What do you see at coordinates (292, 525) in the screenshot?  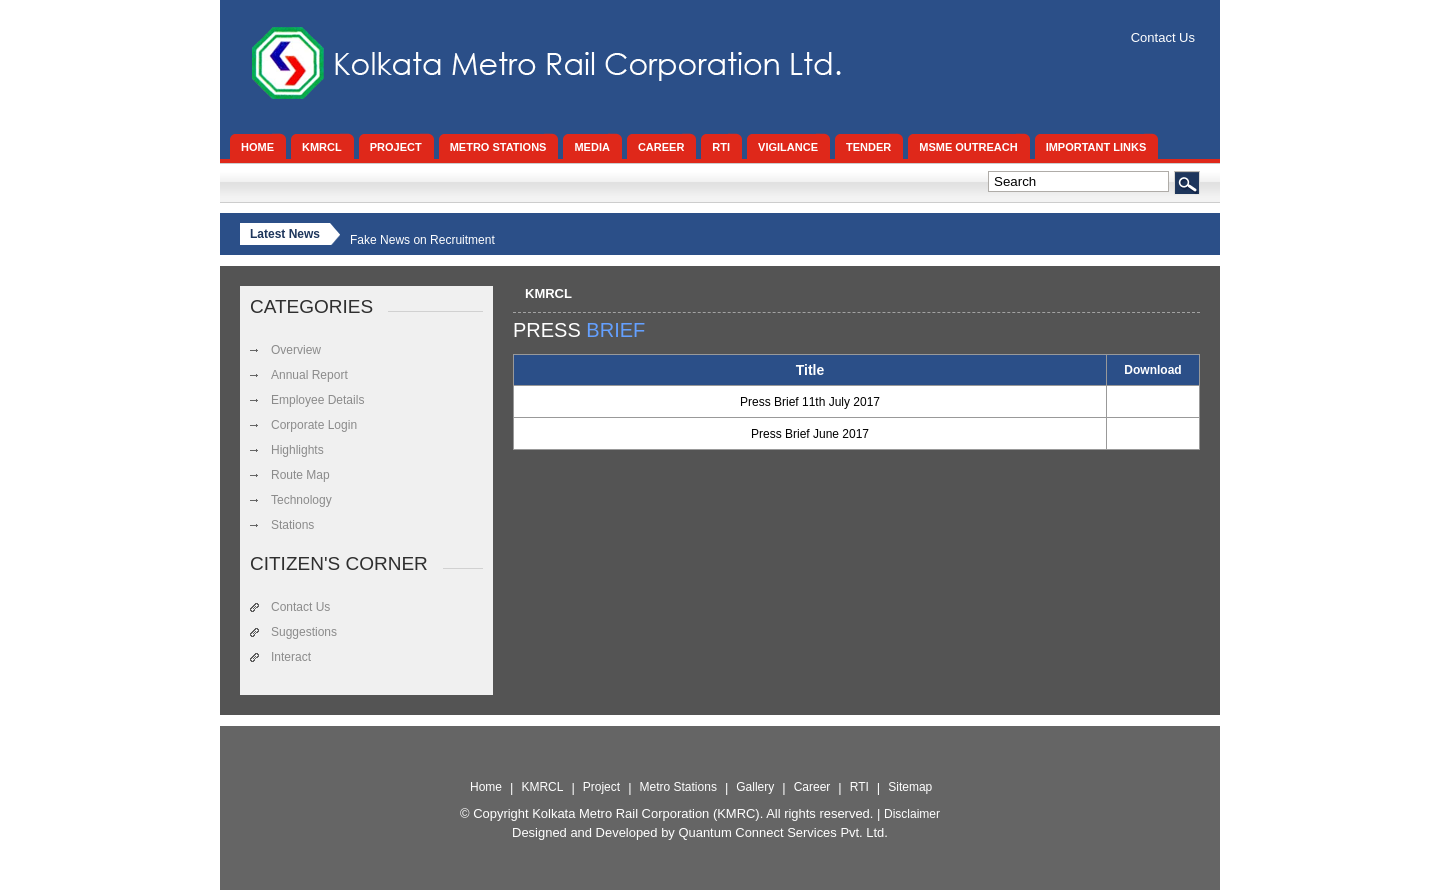 I see `Stations` at bounding box center [292, 525].